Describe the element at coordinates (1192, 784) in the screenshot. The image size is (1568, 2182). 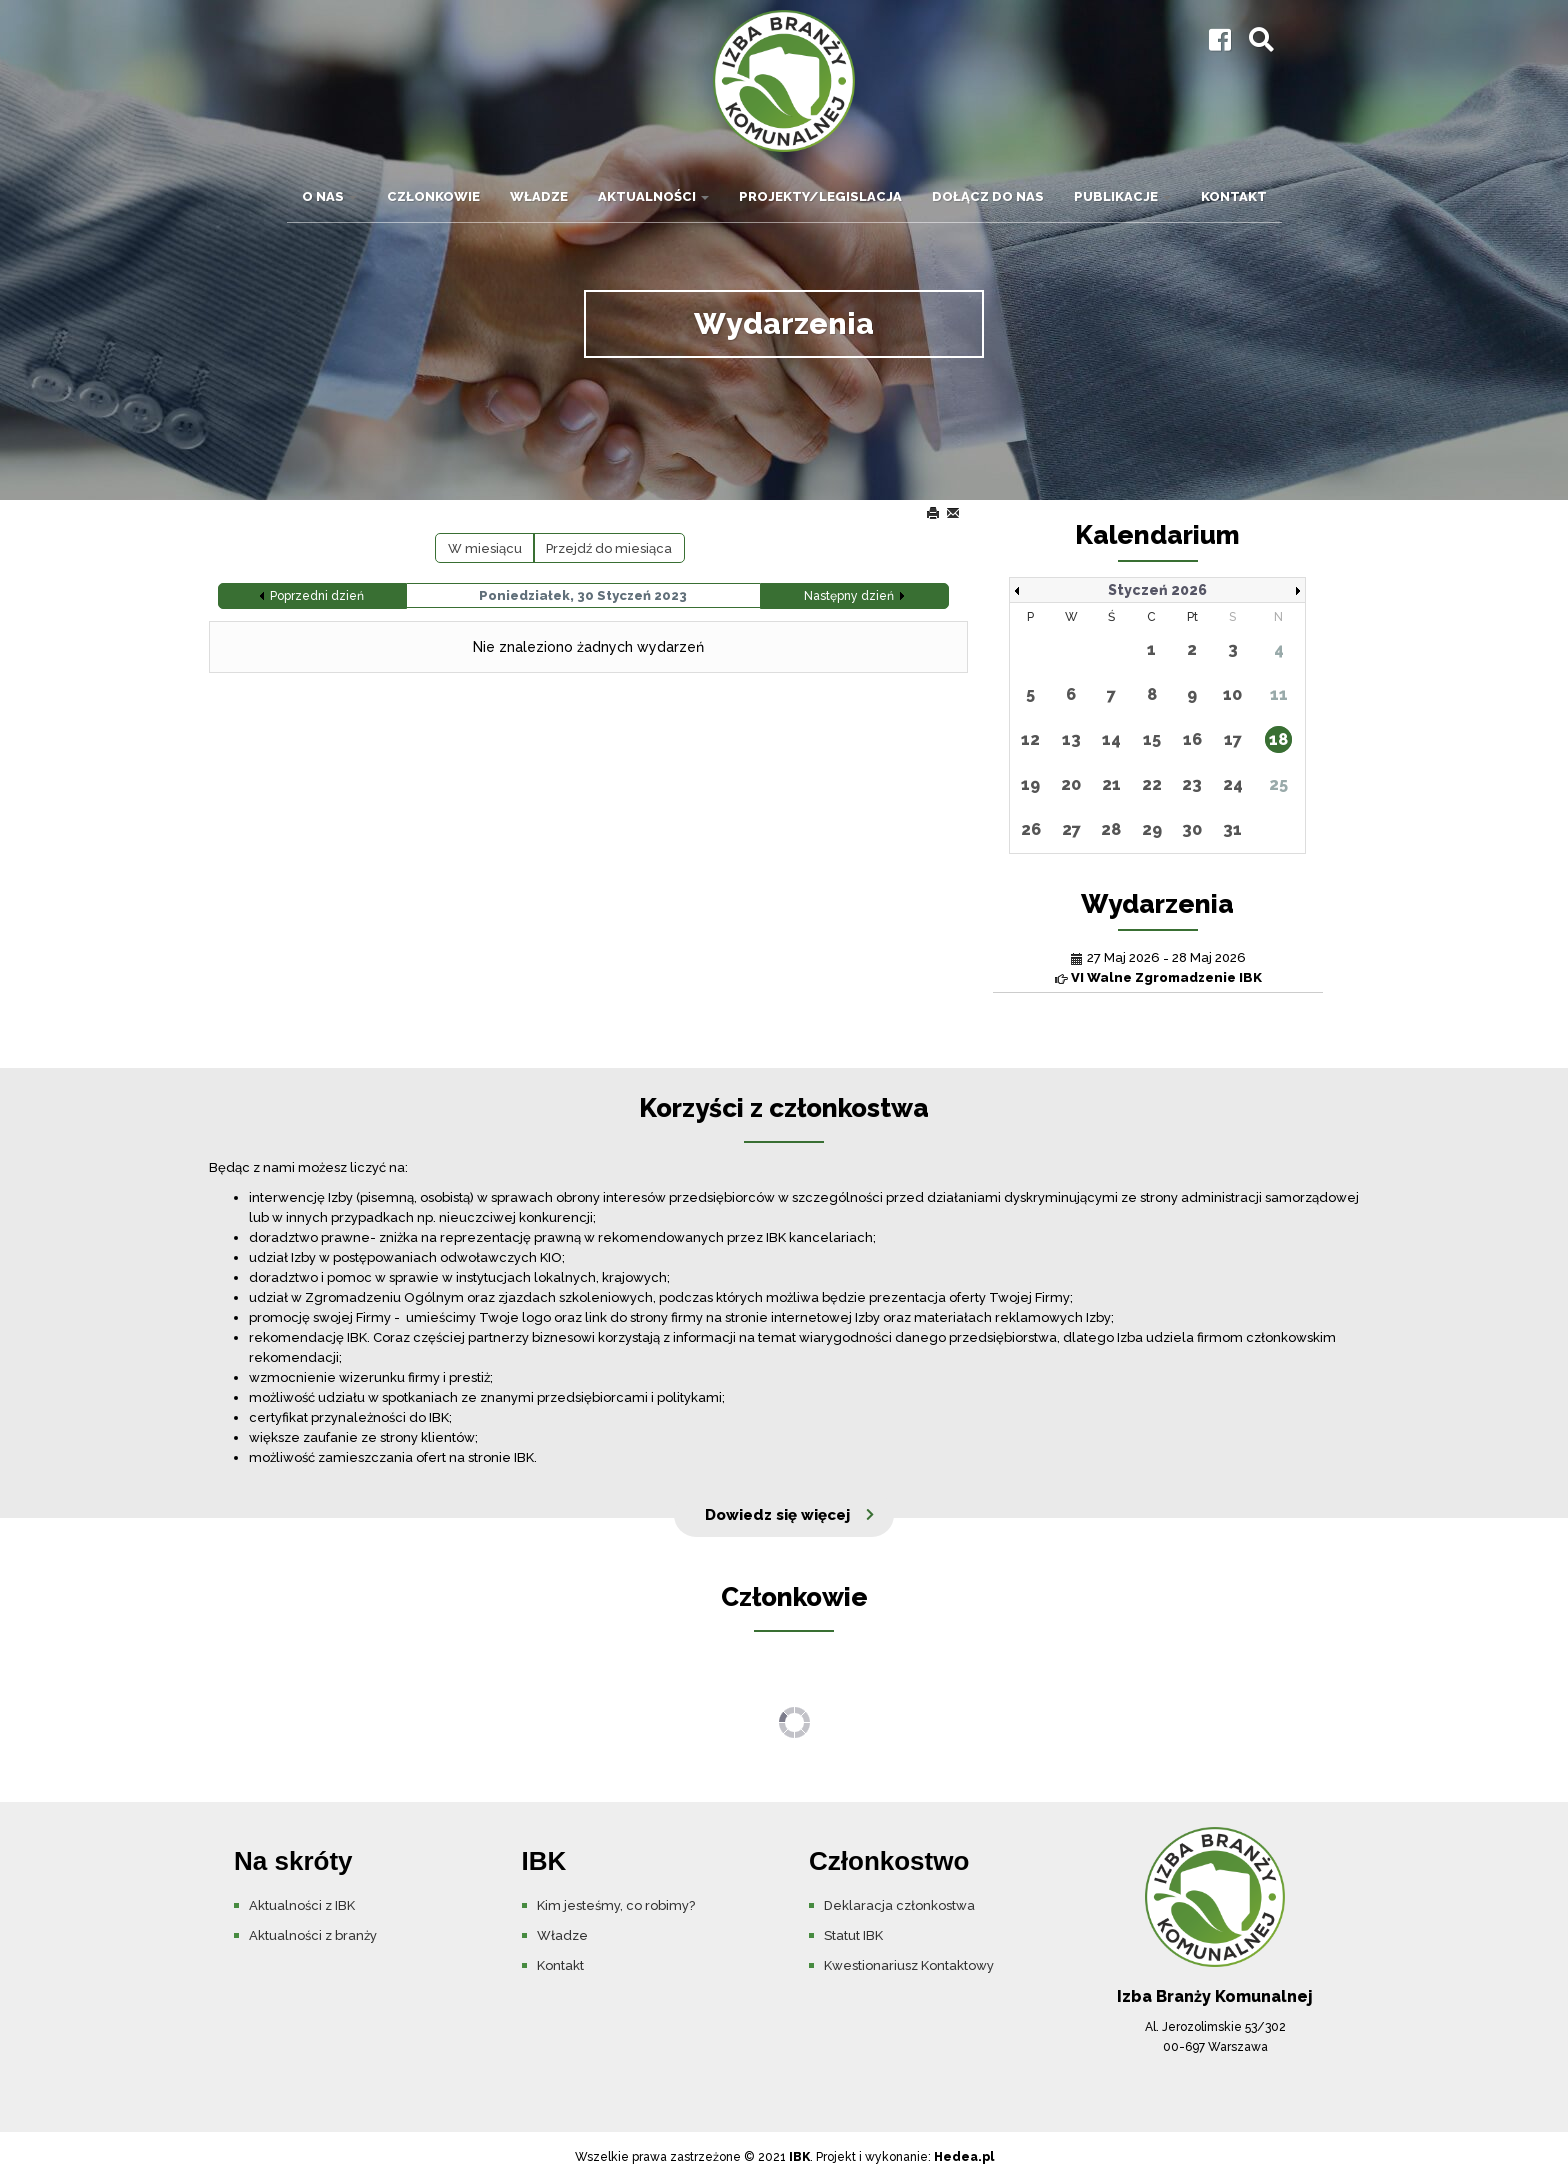
I see `23` at that location.